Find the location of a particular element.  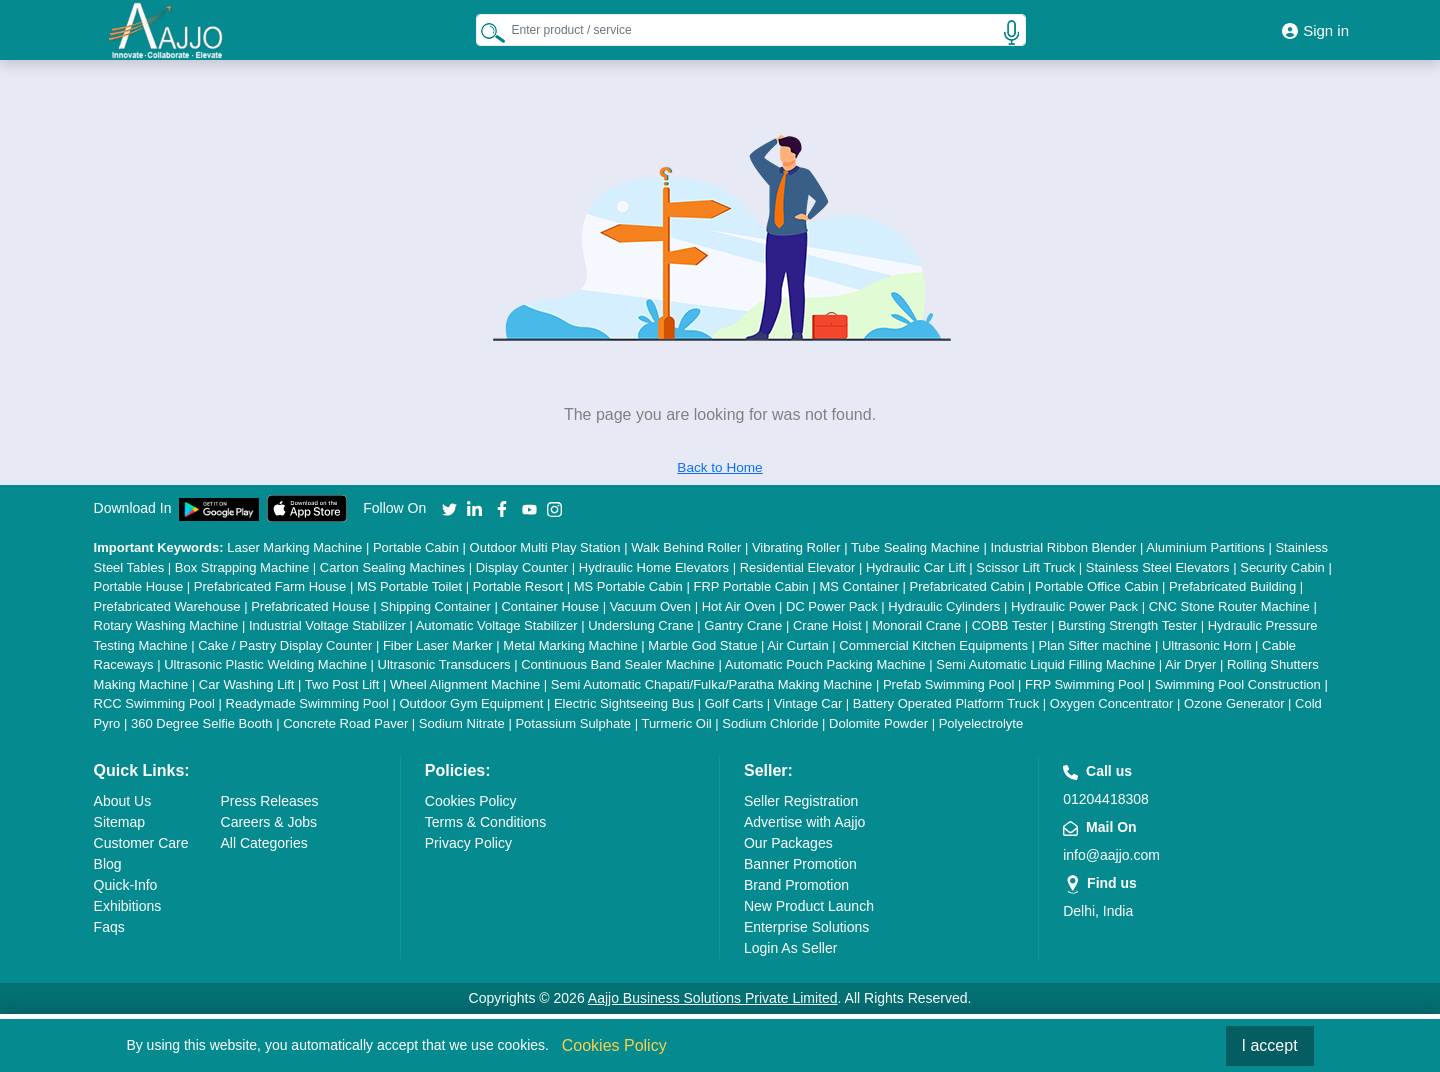

Box Strapping Machine is located at coordinates (242, 567).